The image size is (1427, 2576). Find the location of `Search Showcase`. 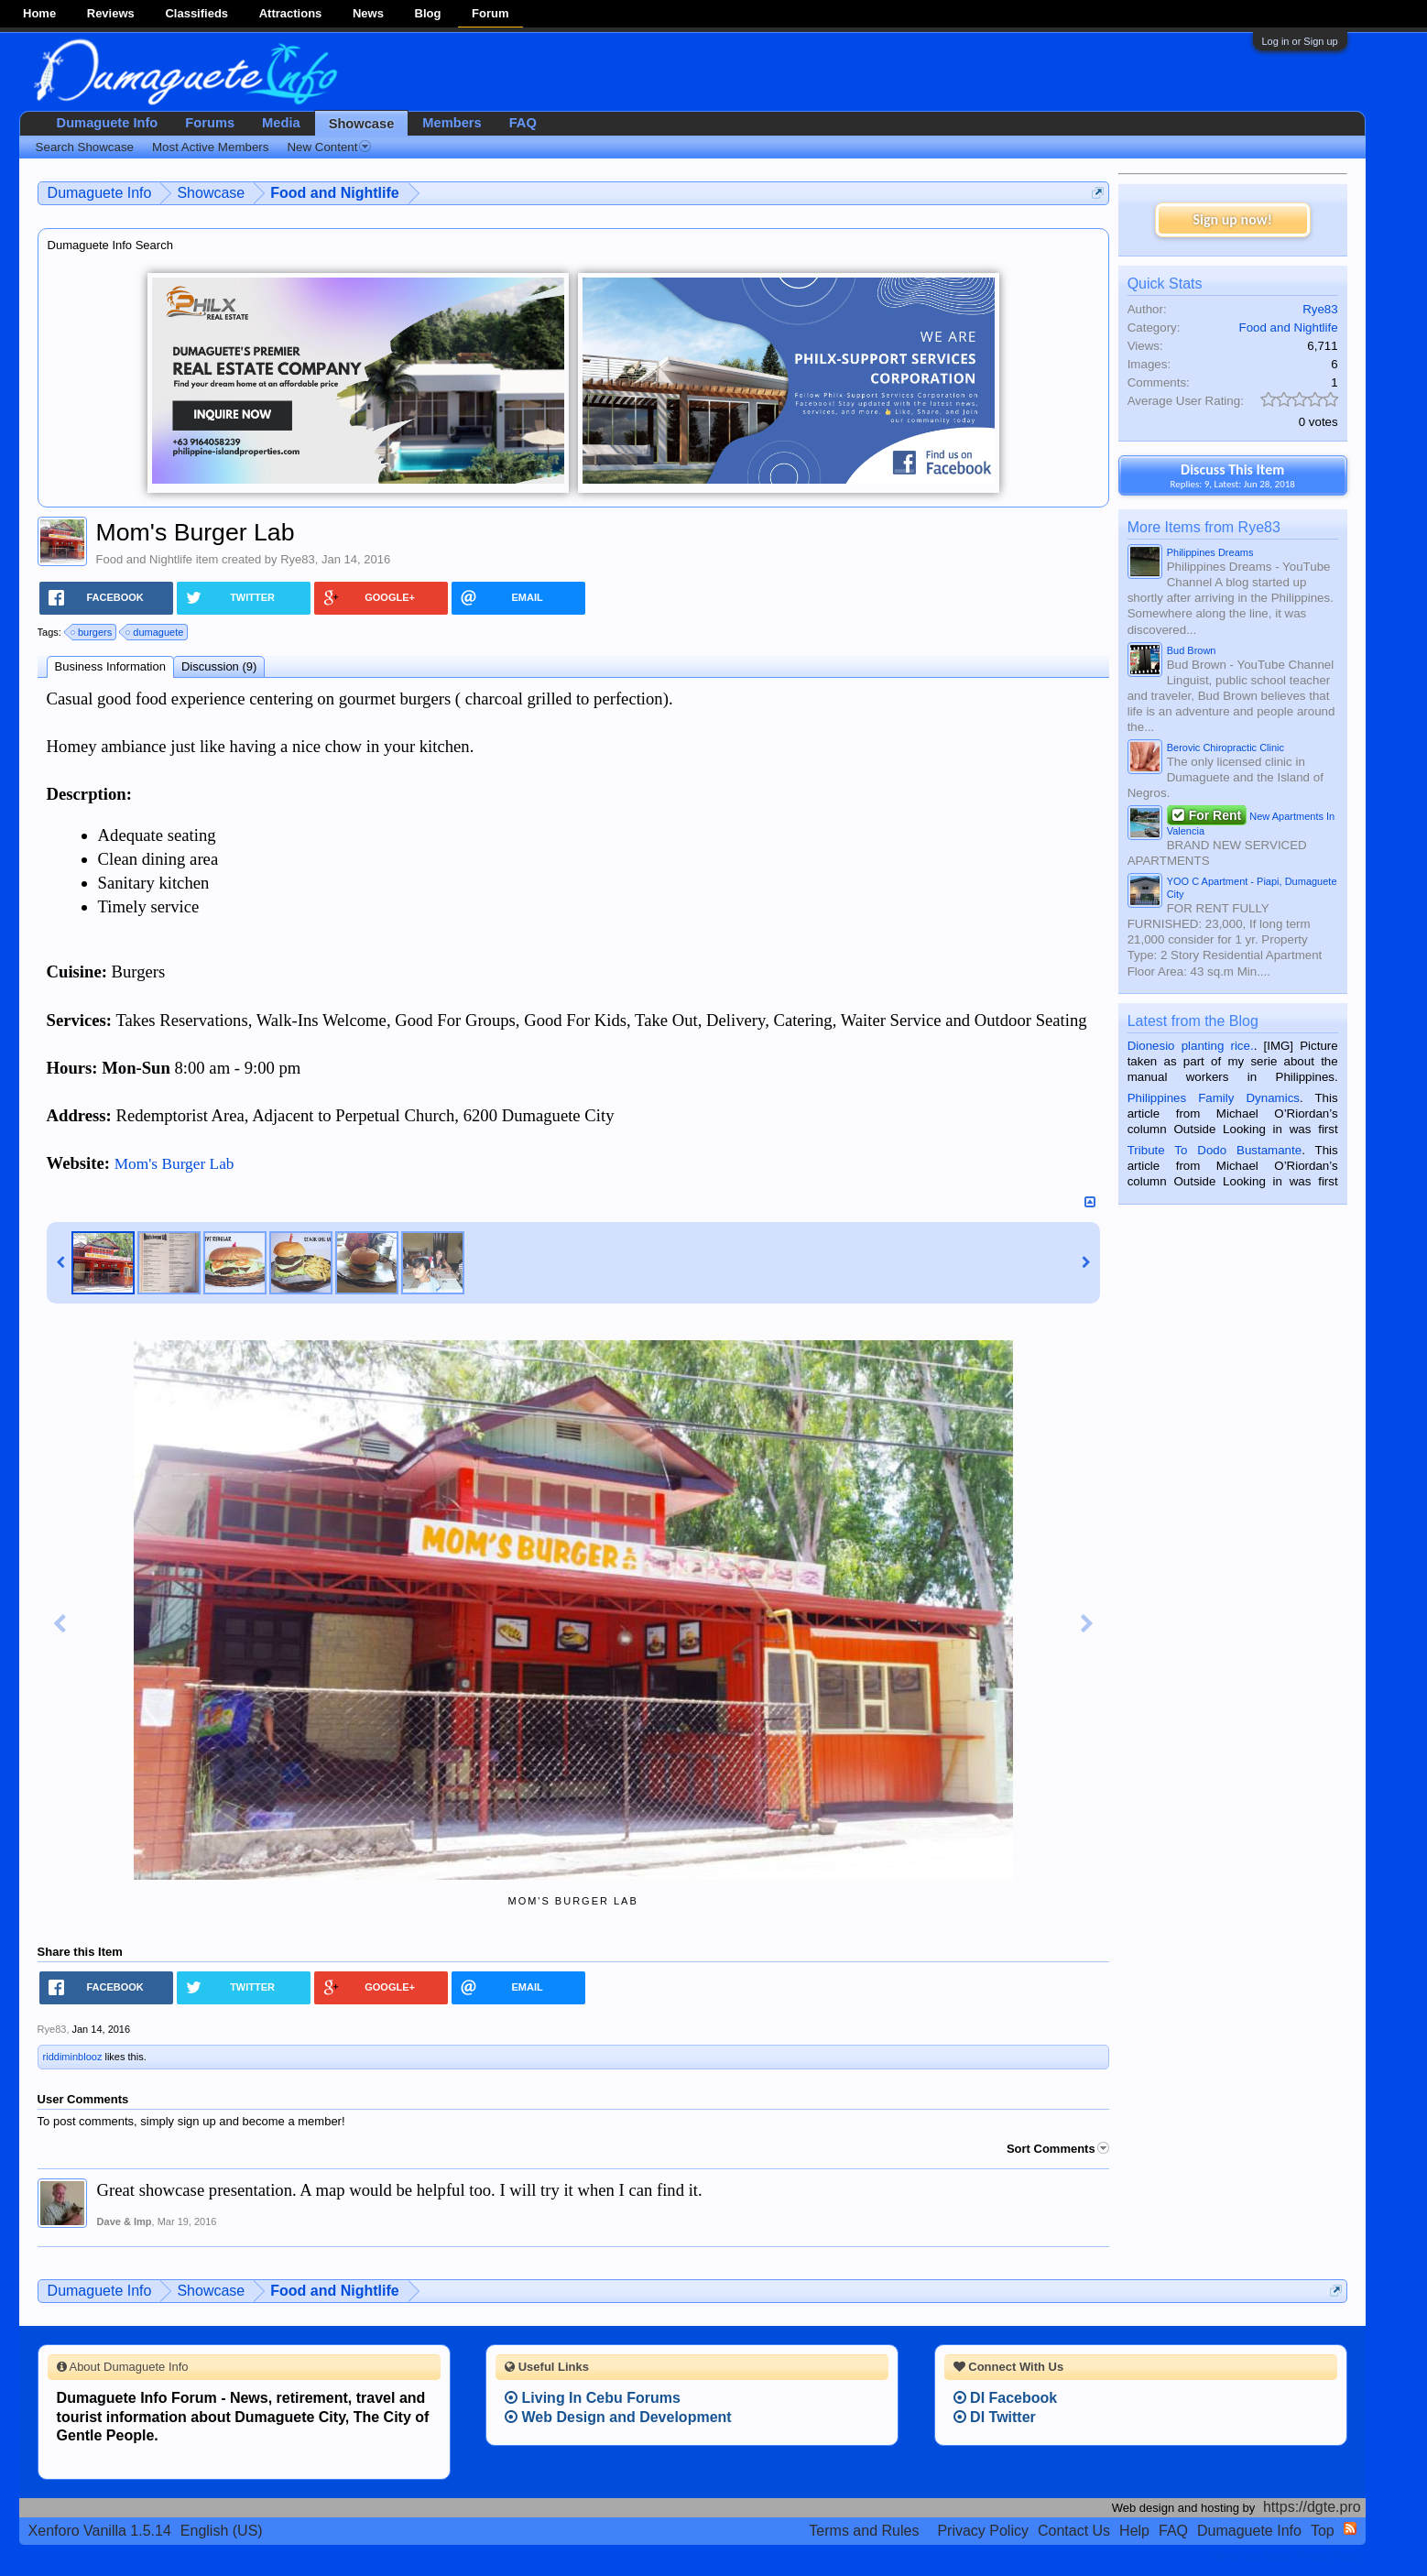

Search Showcase is located at coordinates (85, 147).